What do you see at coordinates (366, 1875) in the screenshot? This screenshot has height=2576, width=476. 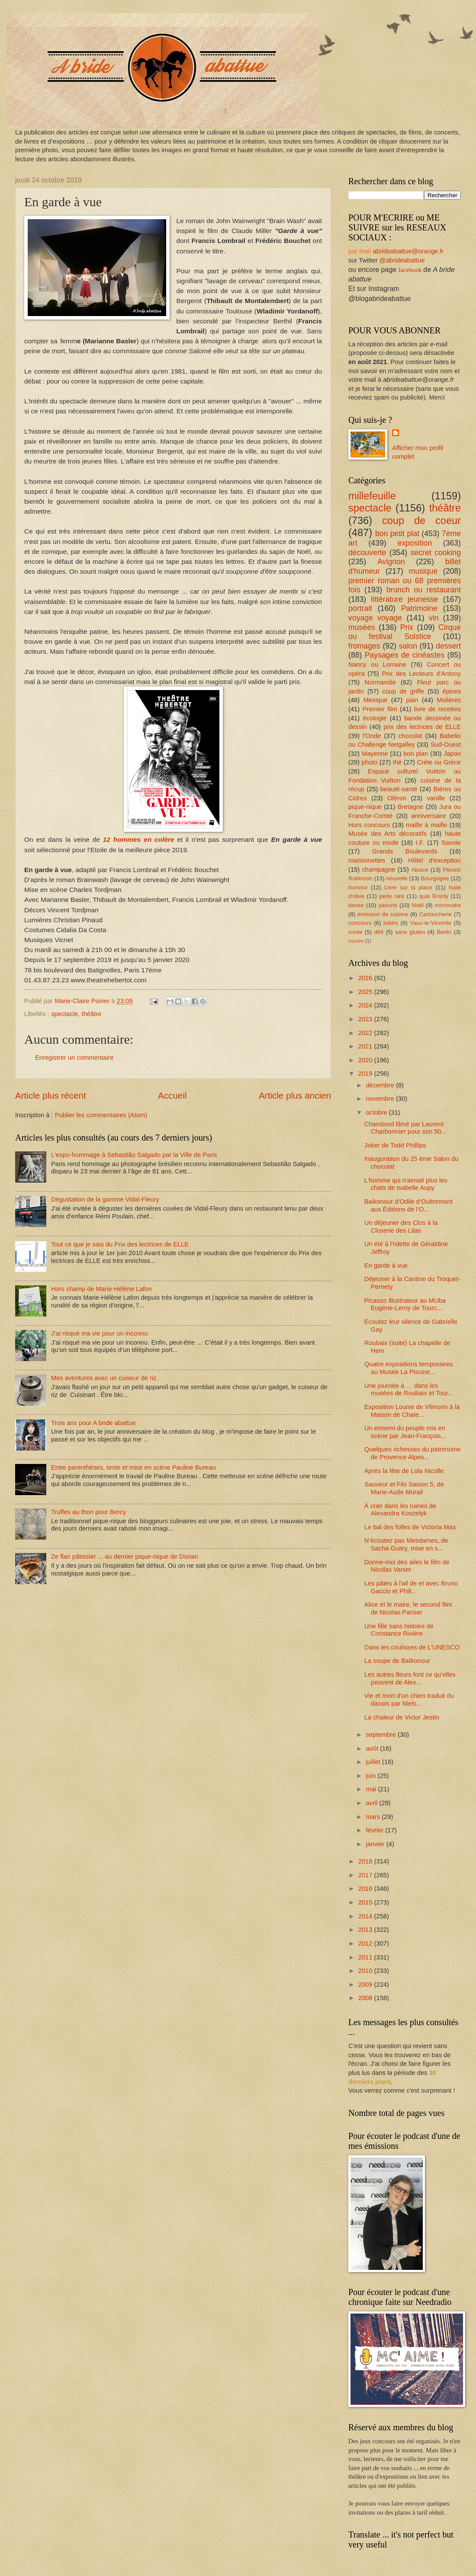 I see `2017` at bounding box center [366, 1875].